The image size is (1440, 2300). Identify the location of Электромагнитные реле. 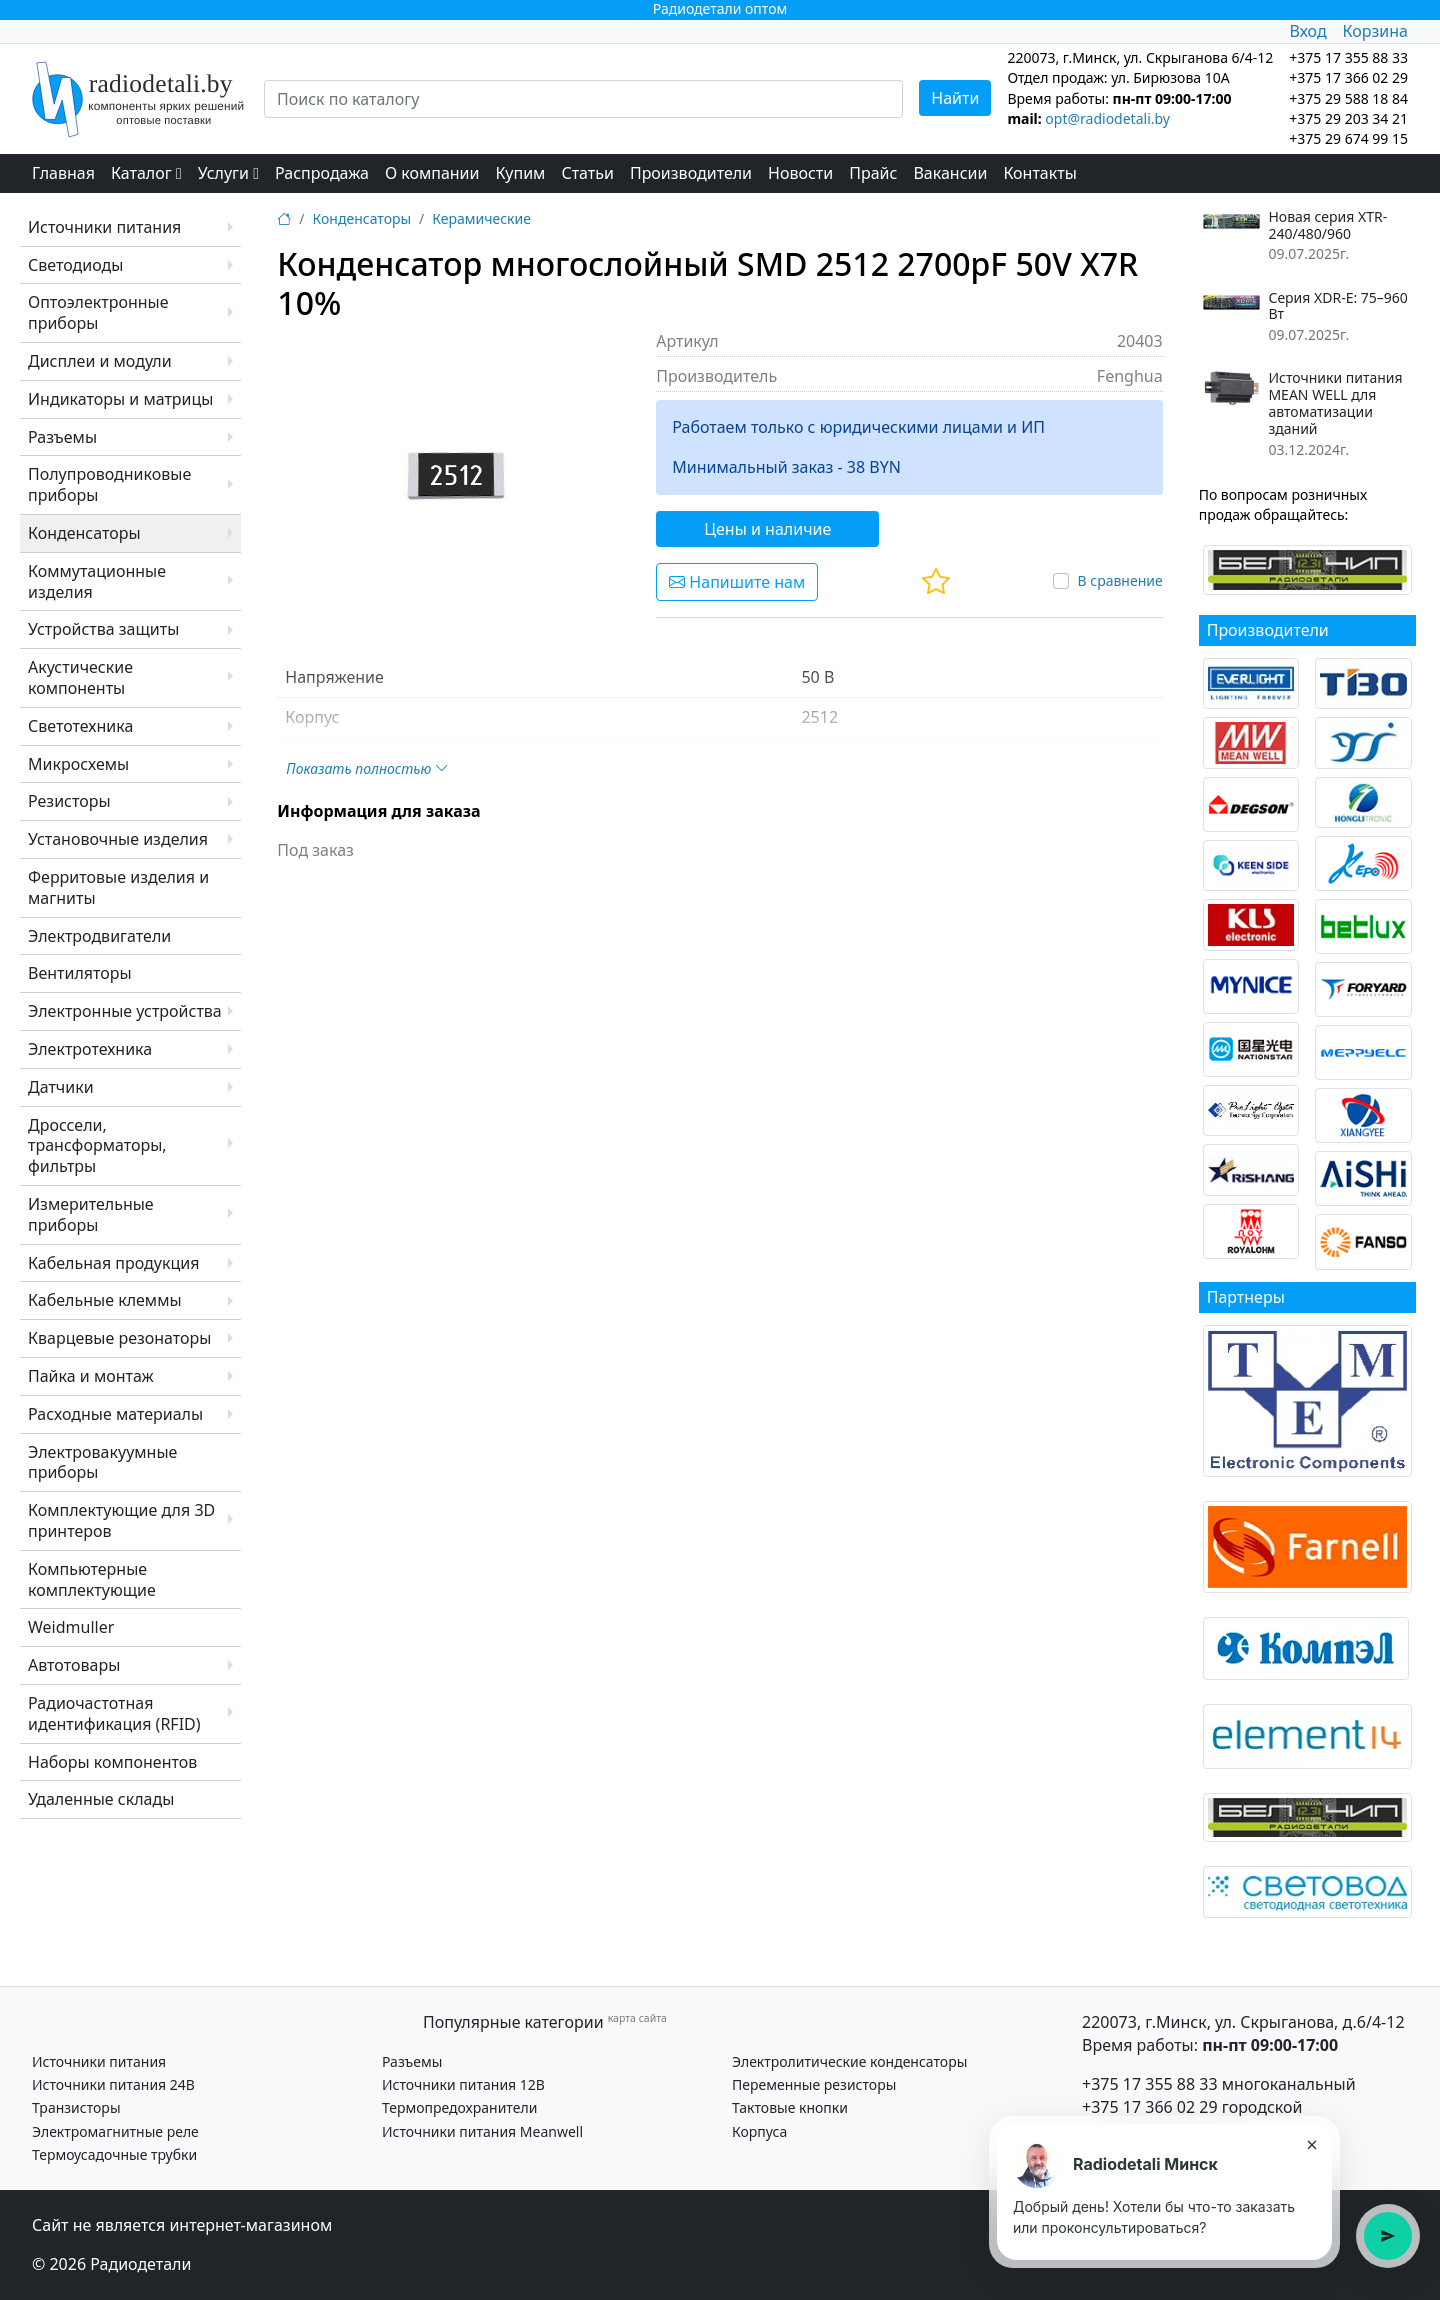
(115, 2131).